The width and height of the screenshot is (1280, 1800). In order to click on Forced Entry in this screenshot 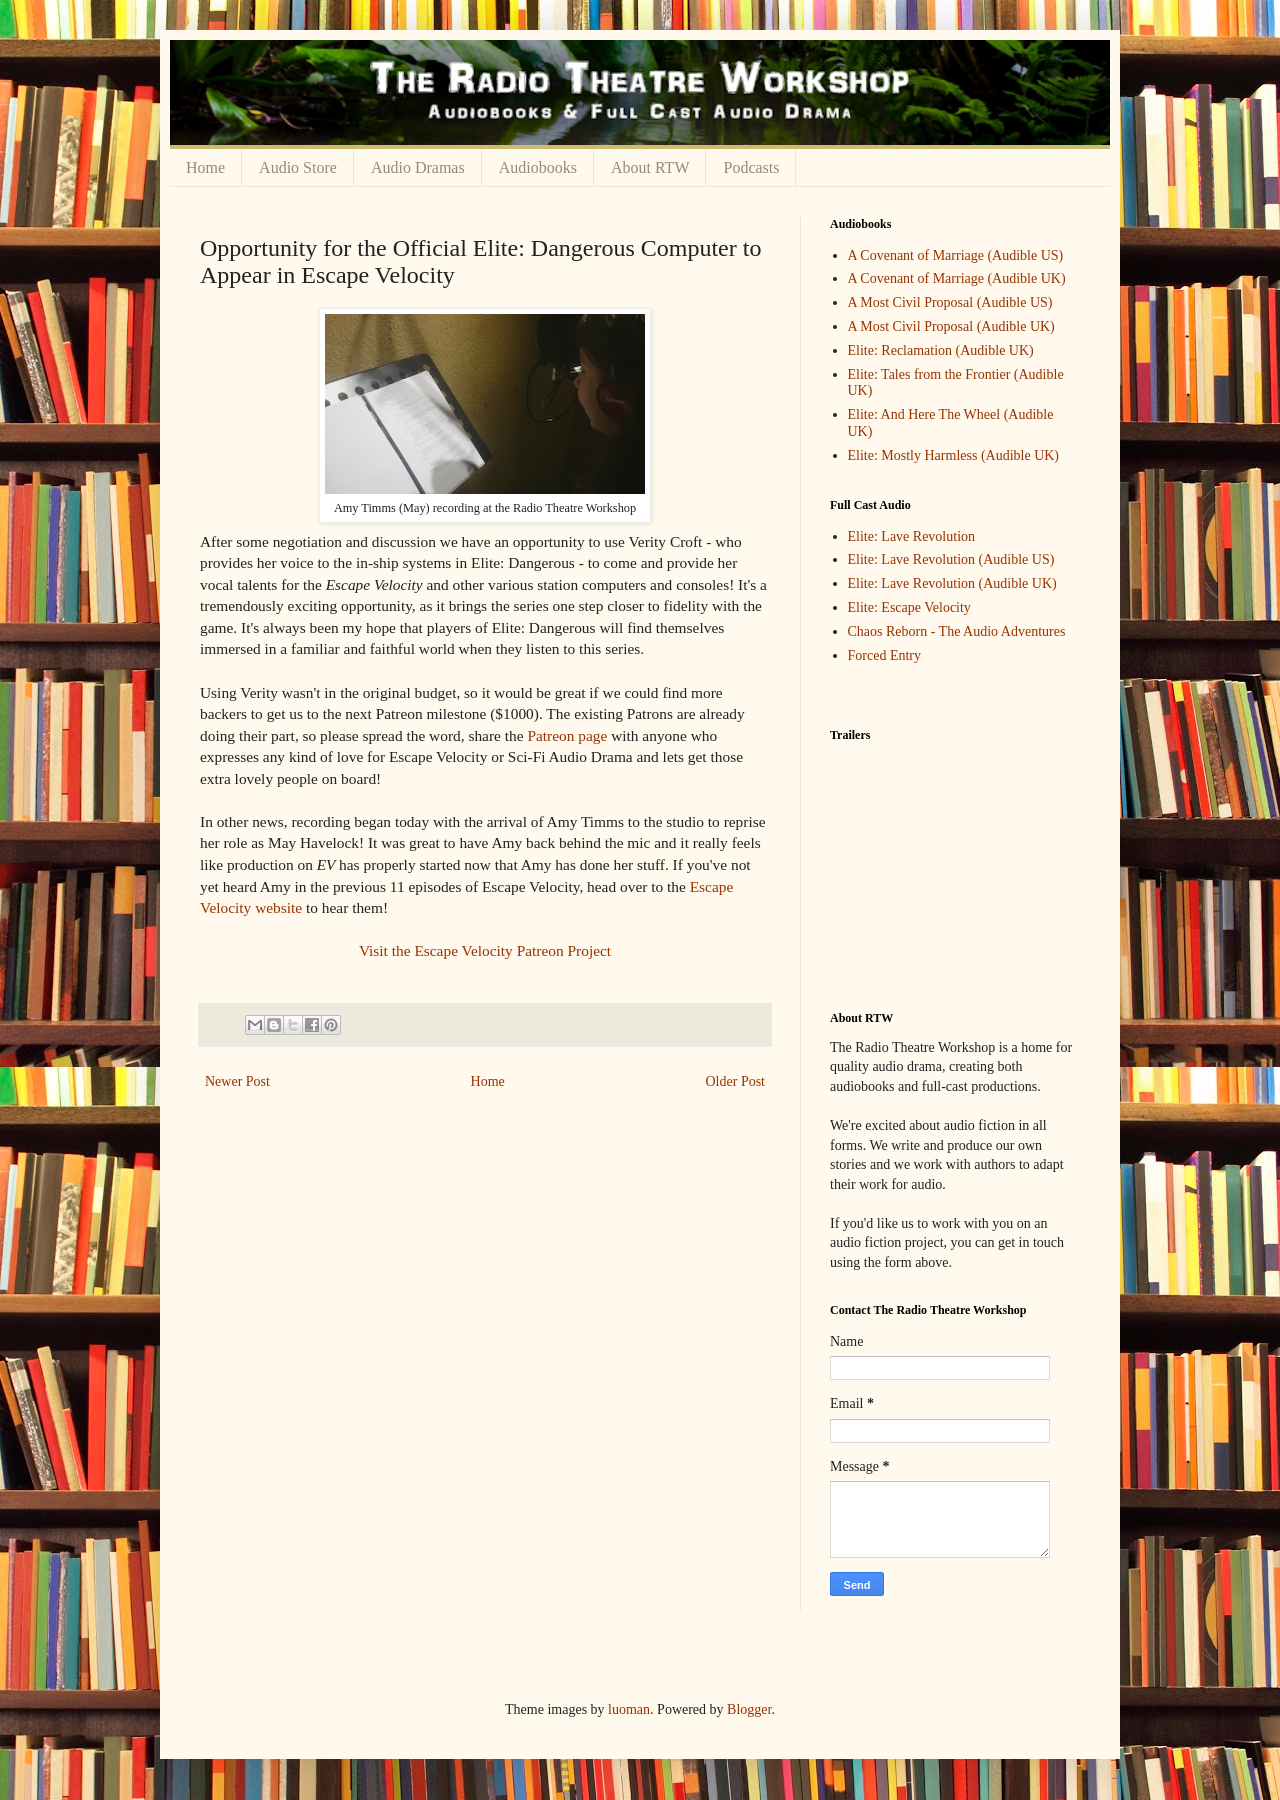, I will do `click(884, 655)`.